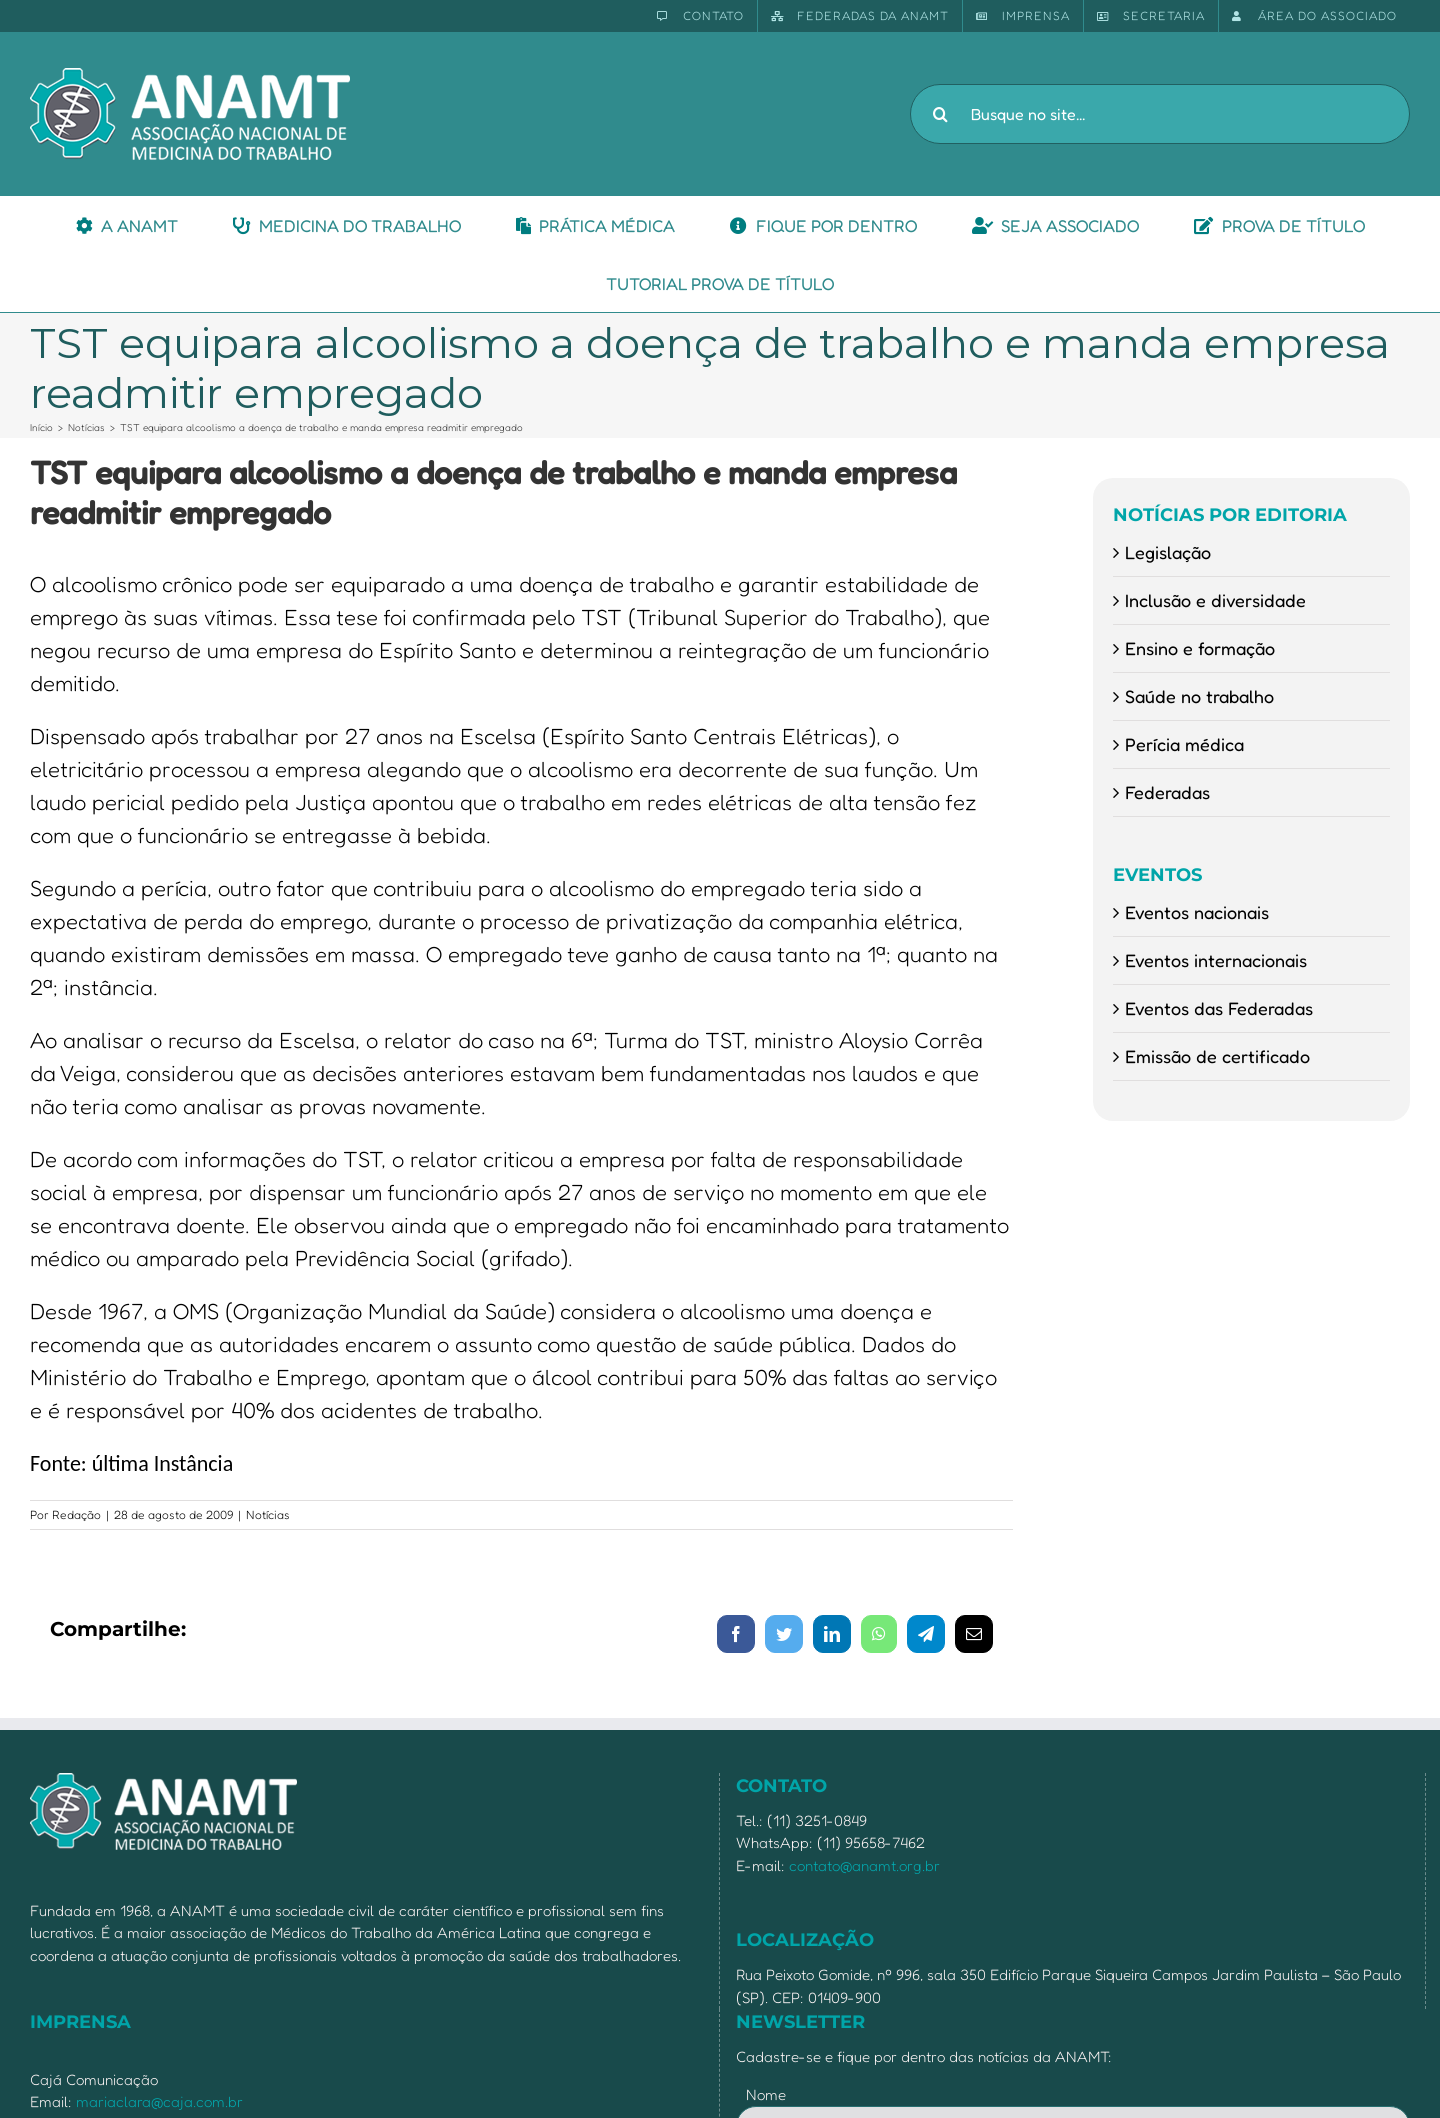 This screenshot has height=2118, width=1440. What do you see at coordinates (1216, 960) in the screenshot?
I see `Eventos internacionais` at bounding box center [1216, 960].